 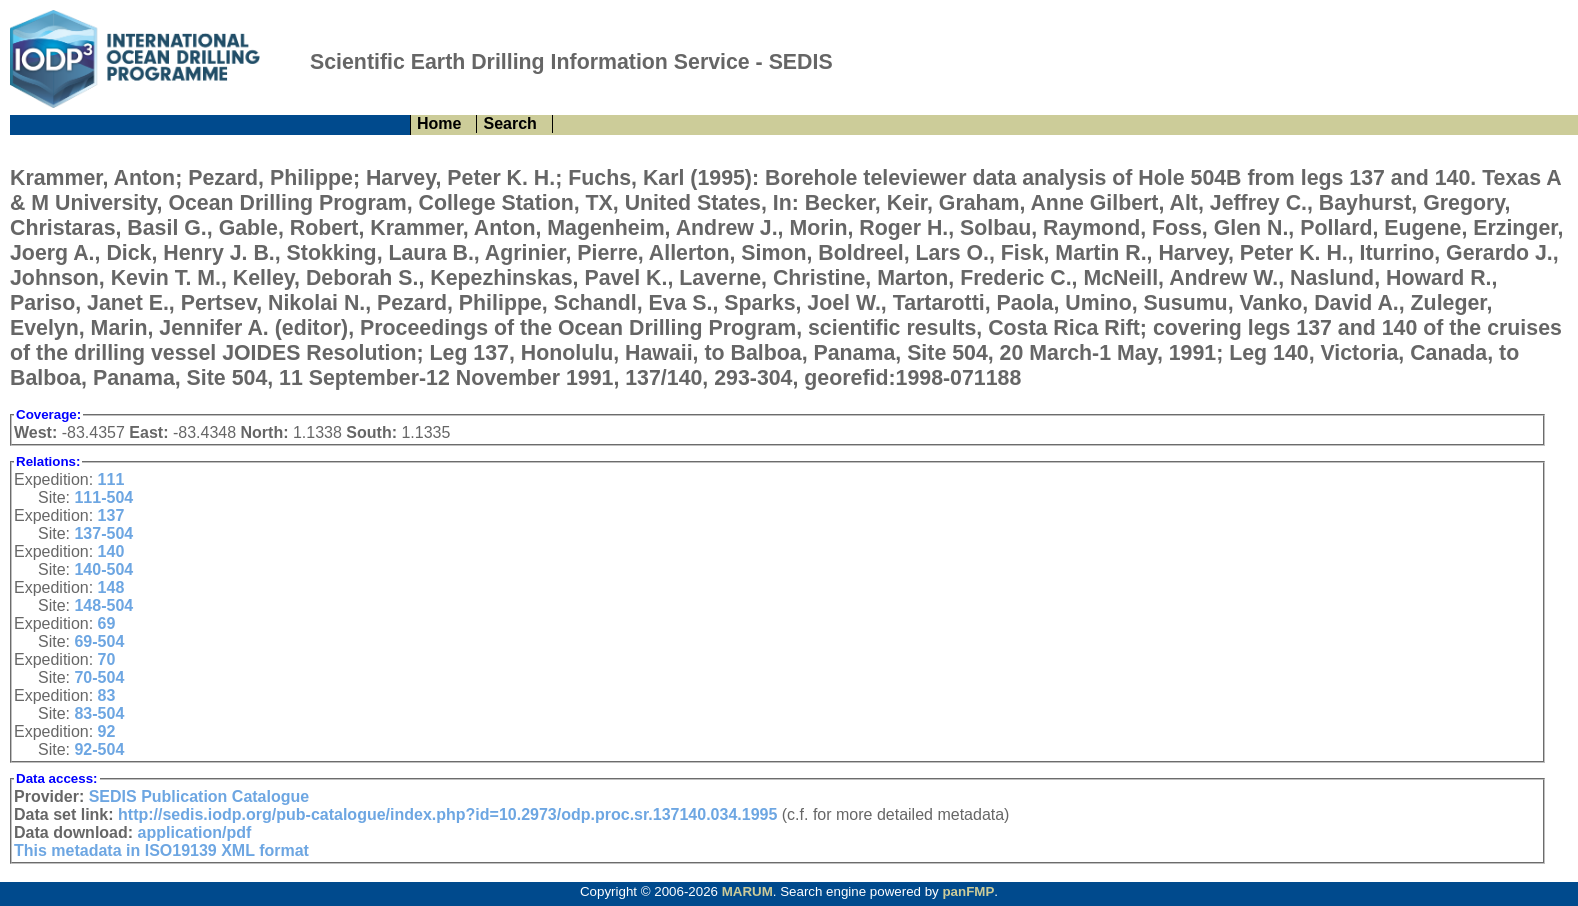 I want to click on 140-504, so click(x=103, y=569).